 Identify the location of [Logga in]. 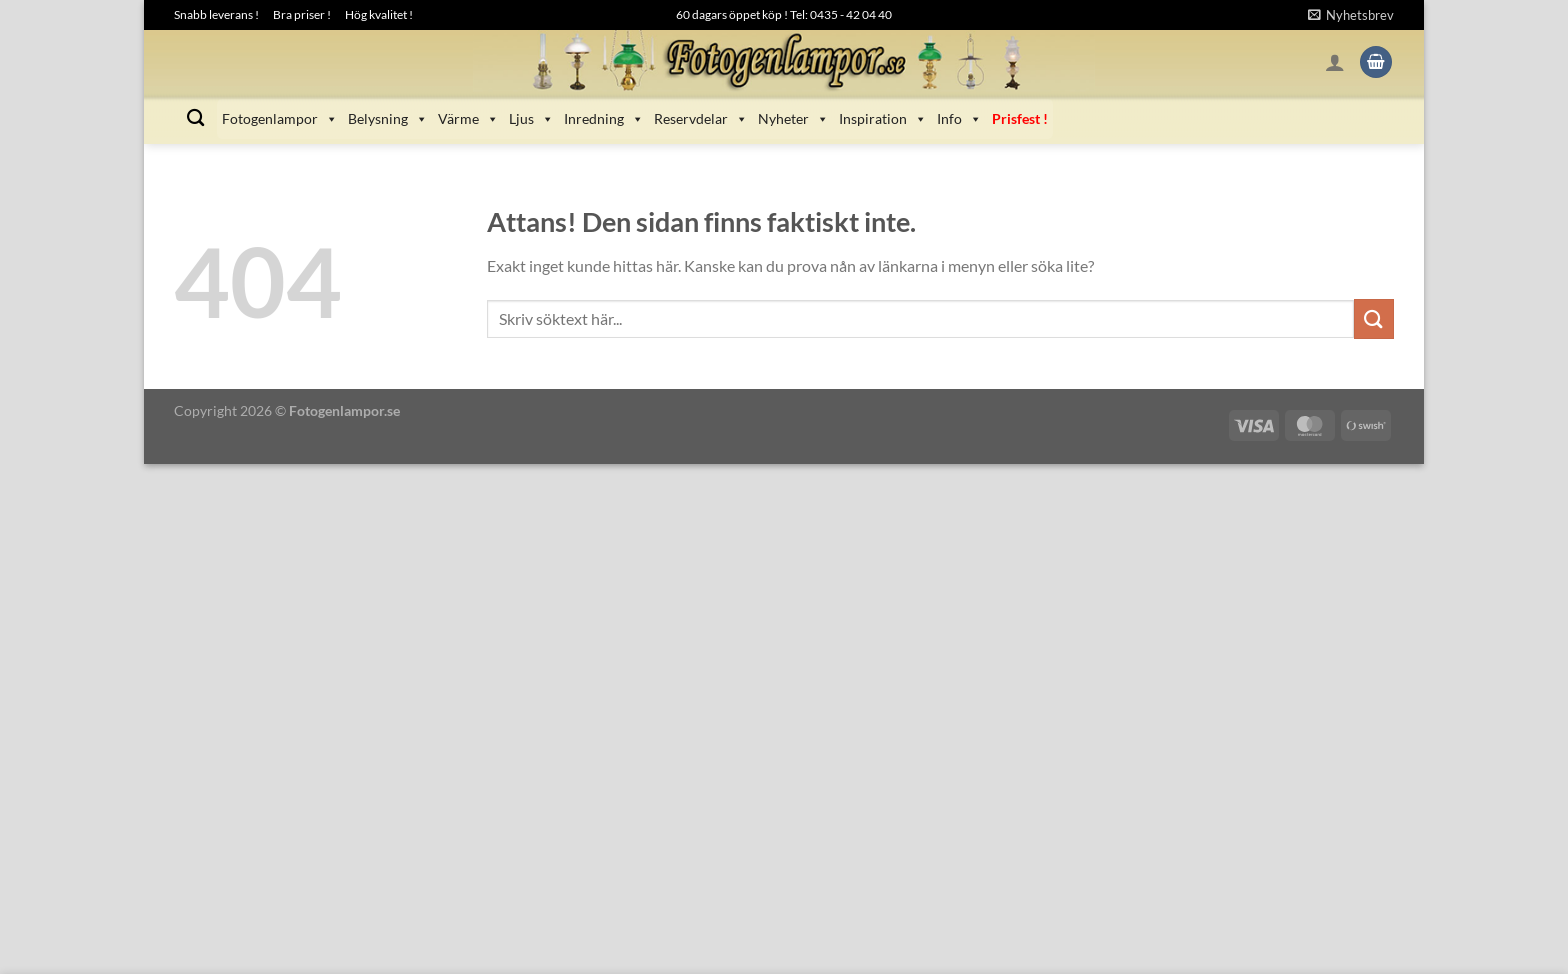
(1335, 62).